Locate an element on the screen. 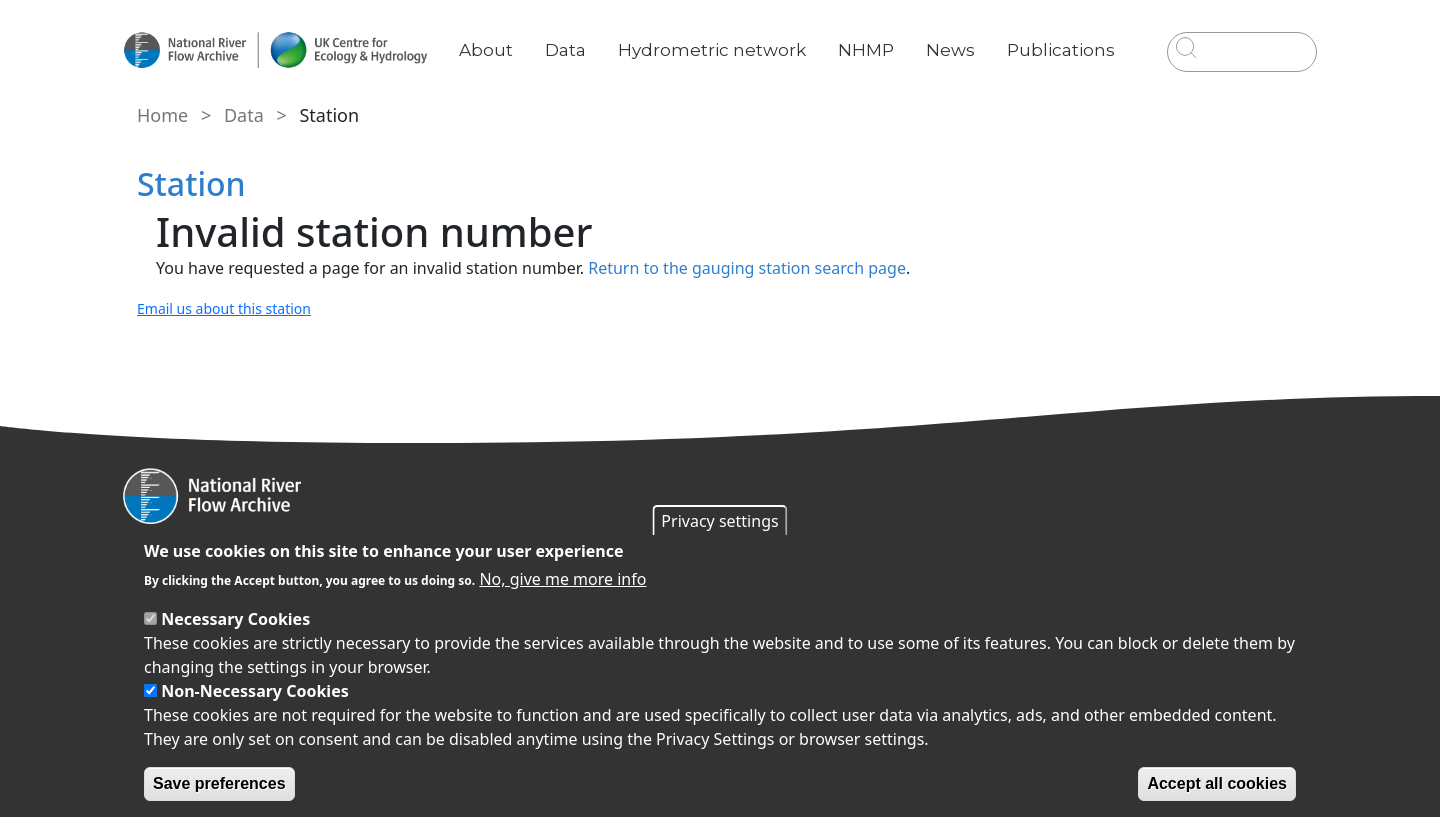 This screenshot has height=817, width=1440. Email us about this station is located at coordinates (222, 308).